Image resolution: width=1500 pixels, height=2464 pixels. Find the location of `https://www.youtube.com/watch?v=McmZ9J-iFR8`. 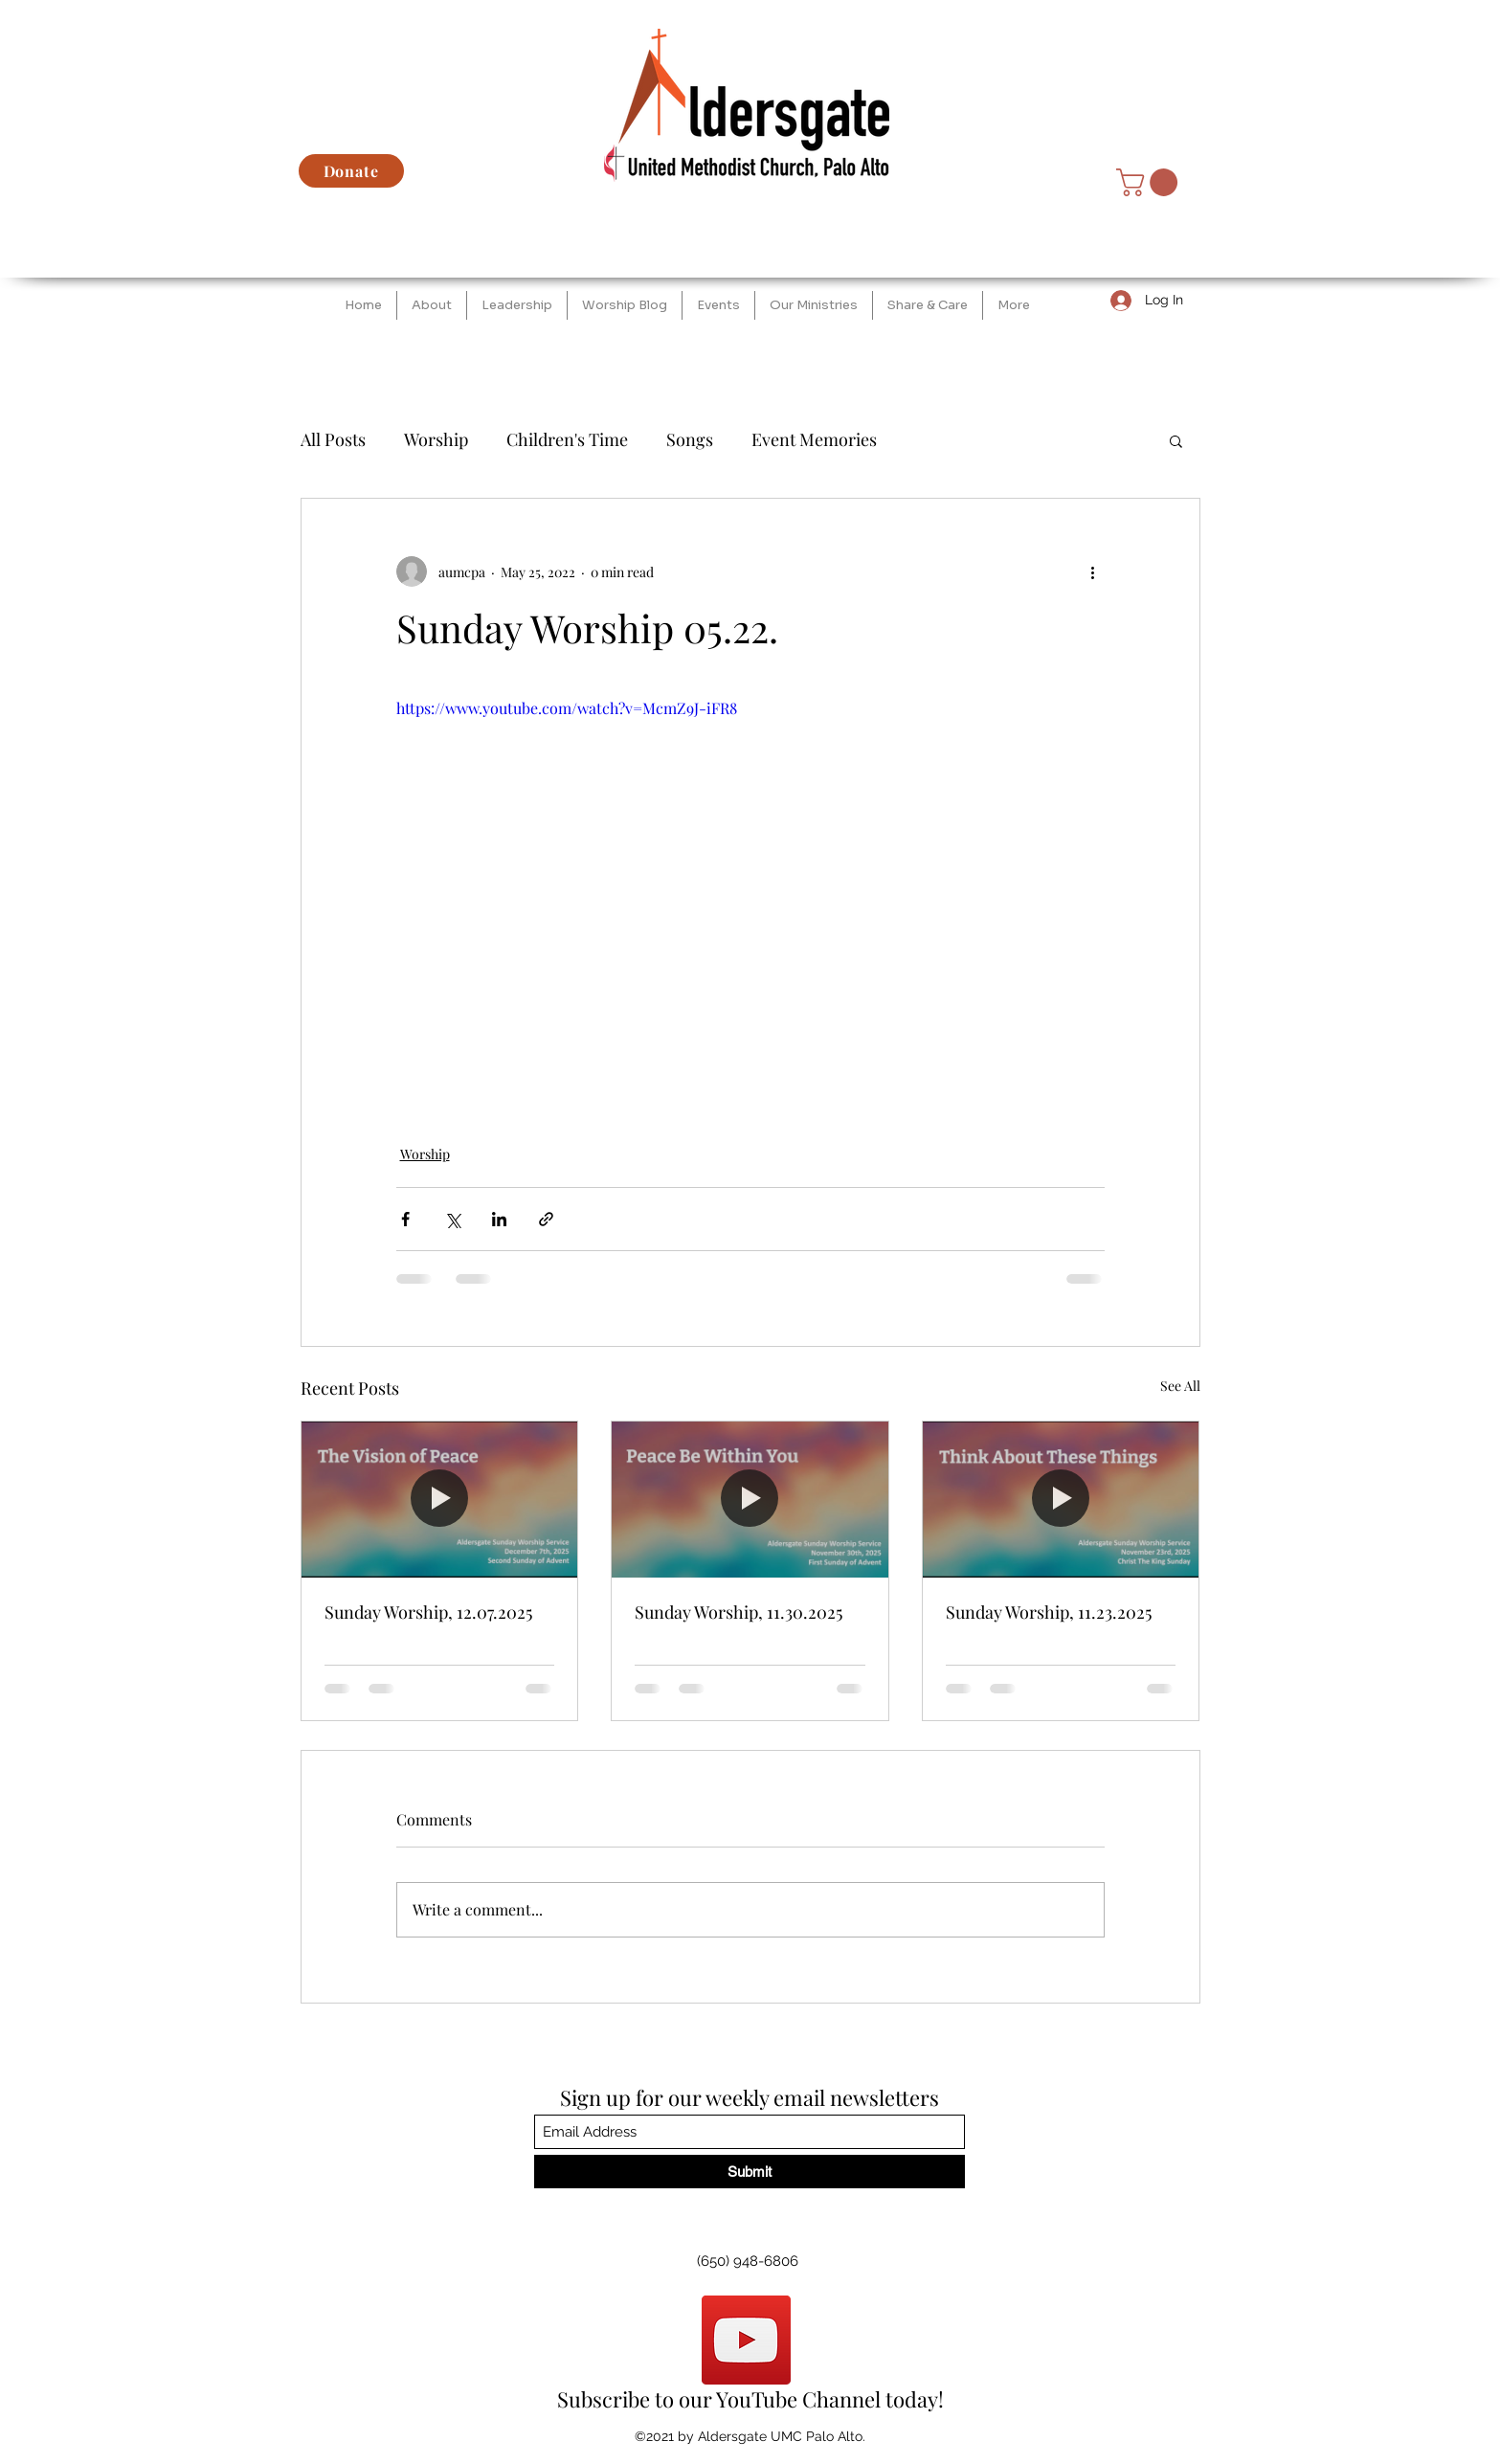

https://www.youtube.com/watch?v=McmZ9J-iFR8 is located at coordinates (566, 708).